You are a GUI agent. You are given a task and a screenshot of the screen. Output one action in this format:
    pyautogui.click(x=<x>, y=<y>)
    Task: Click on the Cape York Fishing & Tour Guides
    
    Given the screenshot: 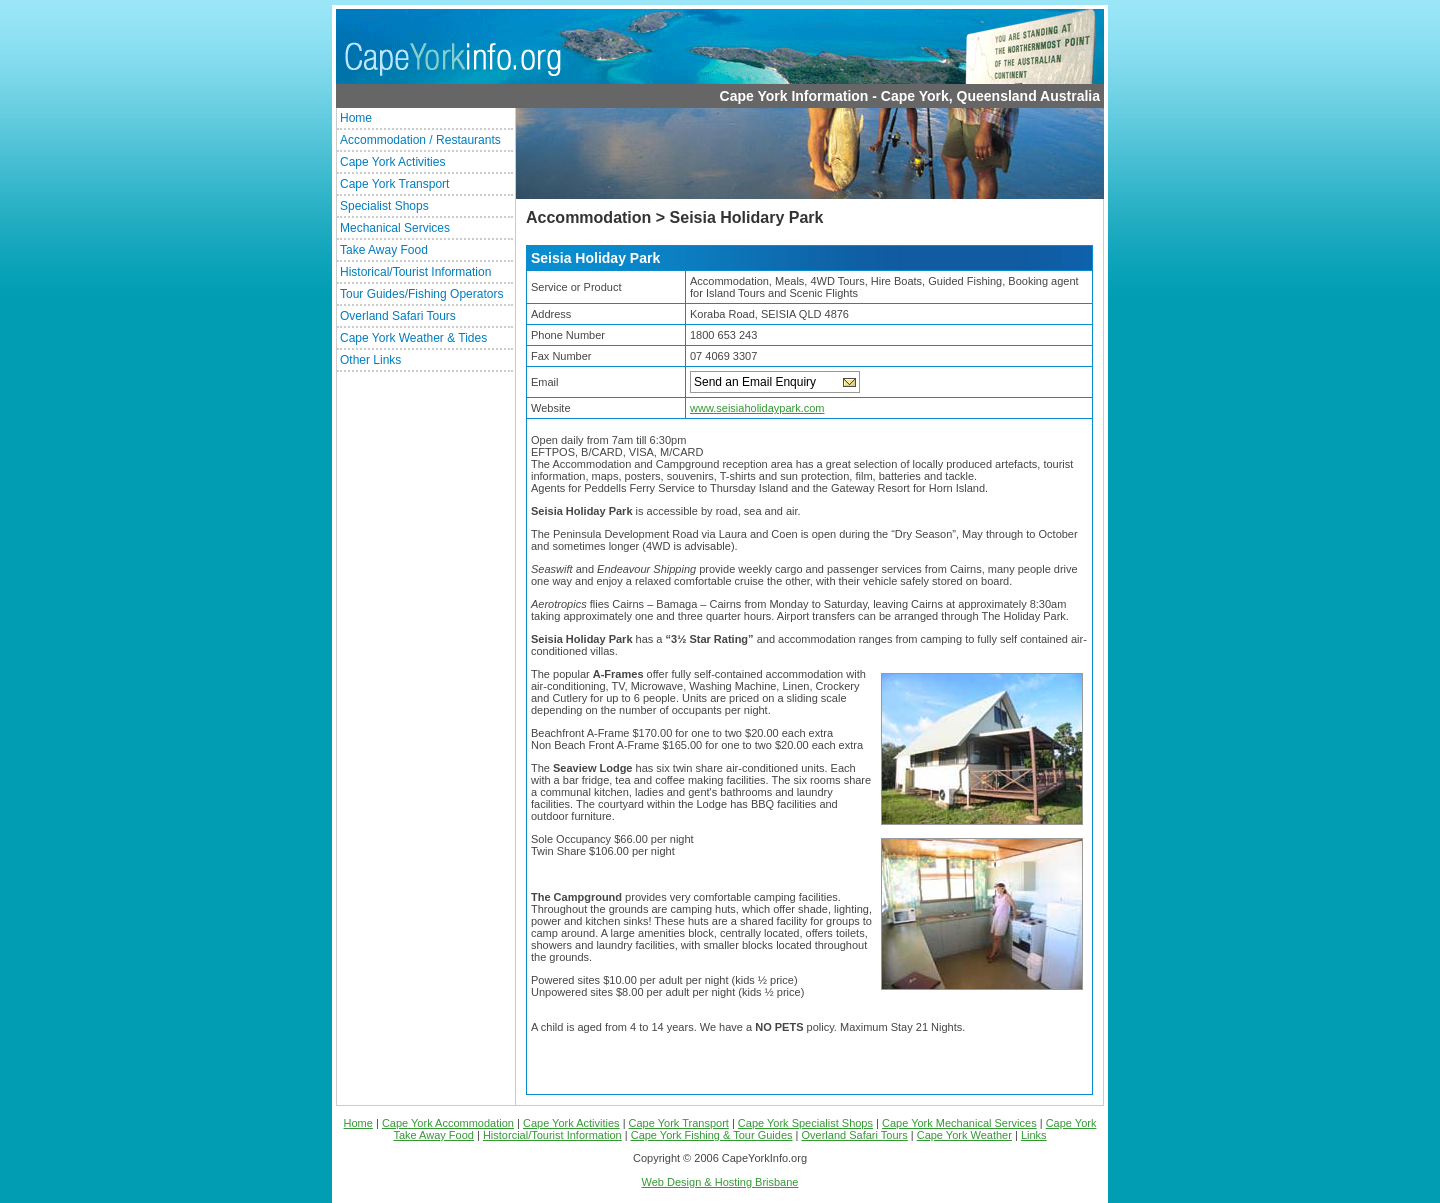 What is the action you would take?
    pyautogui.click(x=712, y=1135)
    